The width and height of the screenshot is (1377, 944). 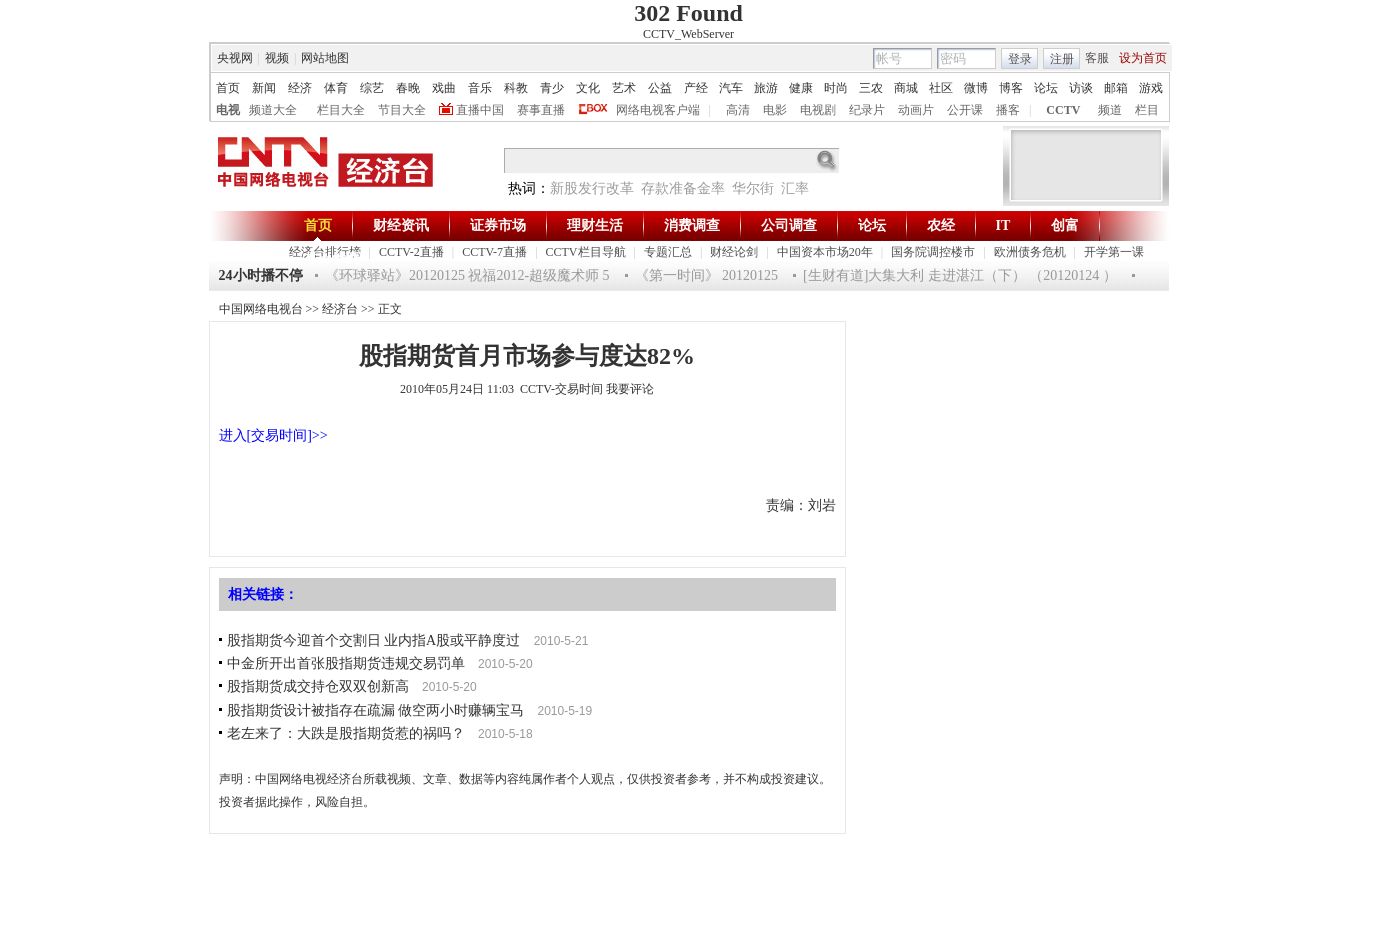 I want to click on 音乐, so click(x=480, y=88).